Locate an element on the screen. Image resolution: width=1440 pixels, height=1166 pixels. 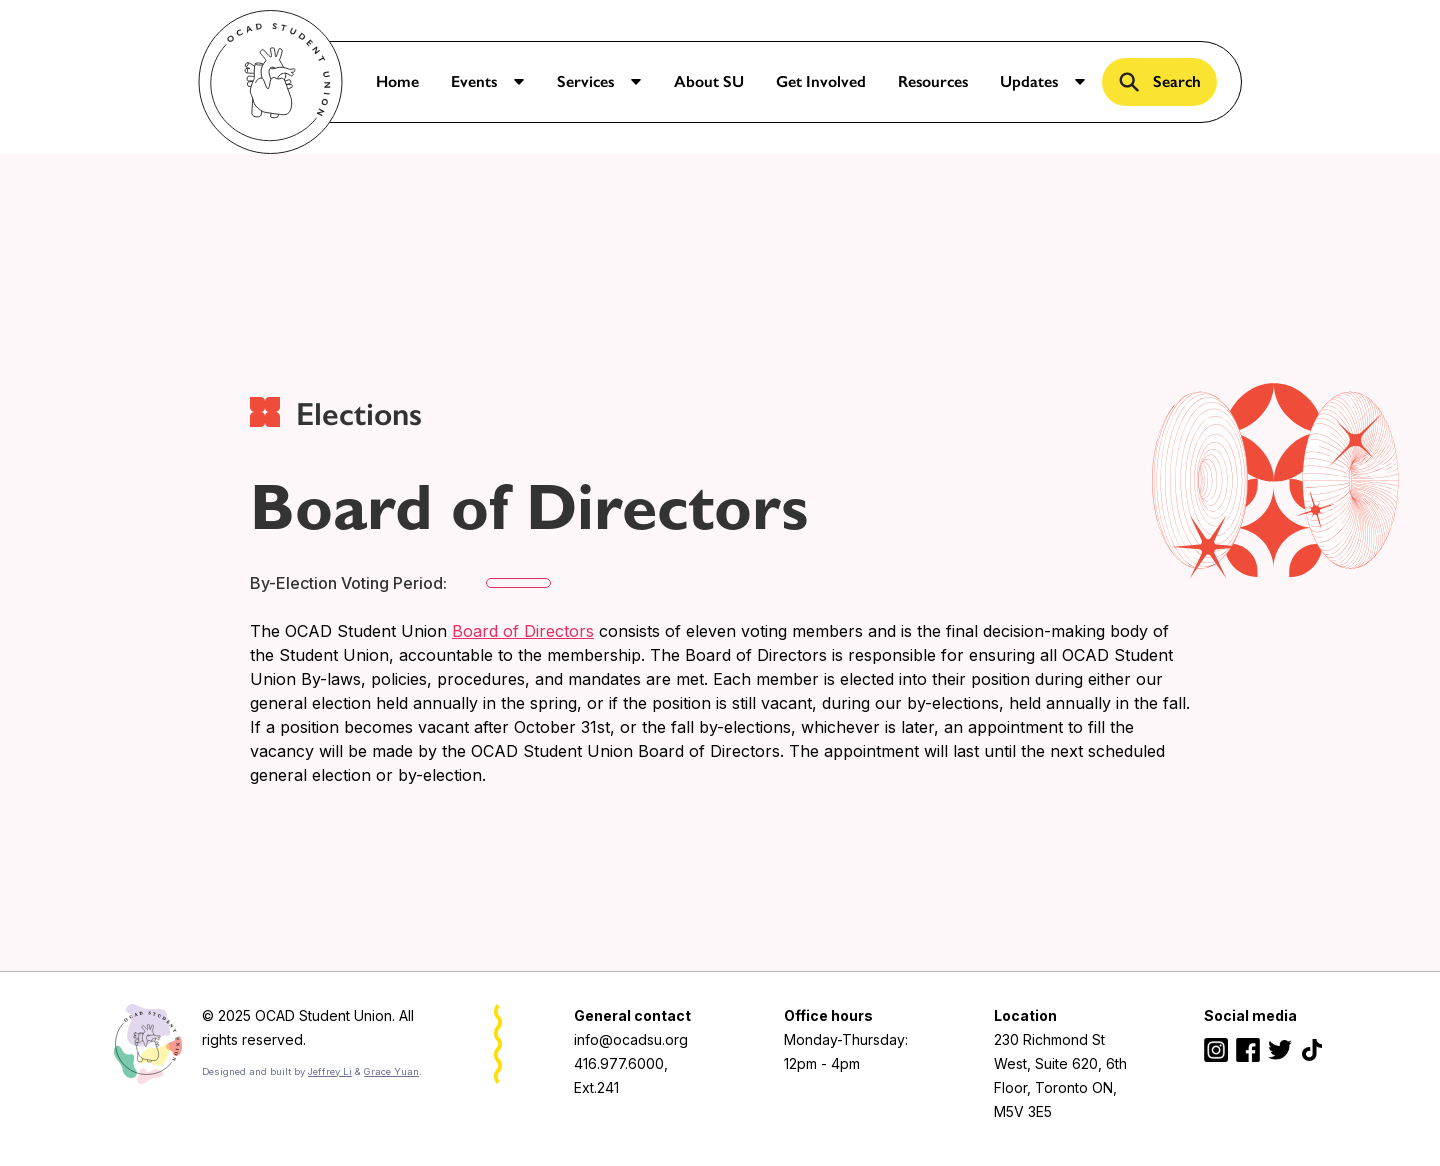
Jeffrey Li is located at coordinates (330, 1071).